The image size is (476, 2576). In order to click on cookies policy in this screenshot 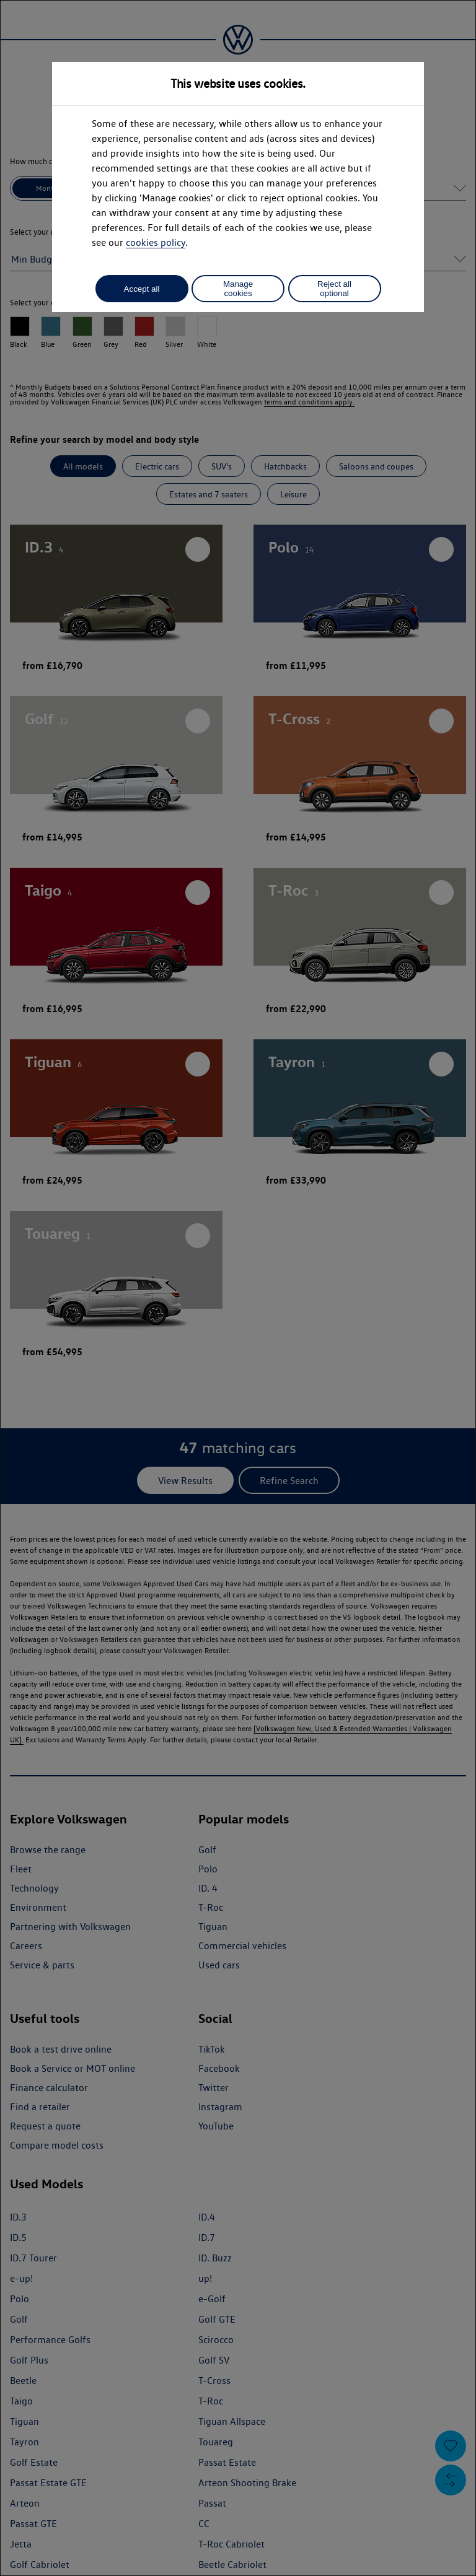, I will do `click(155, 242)`.